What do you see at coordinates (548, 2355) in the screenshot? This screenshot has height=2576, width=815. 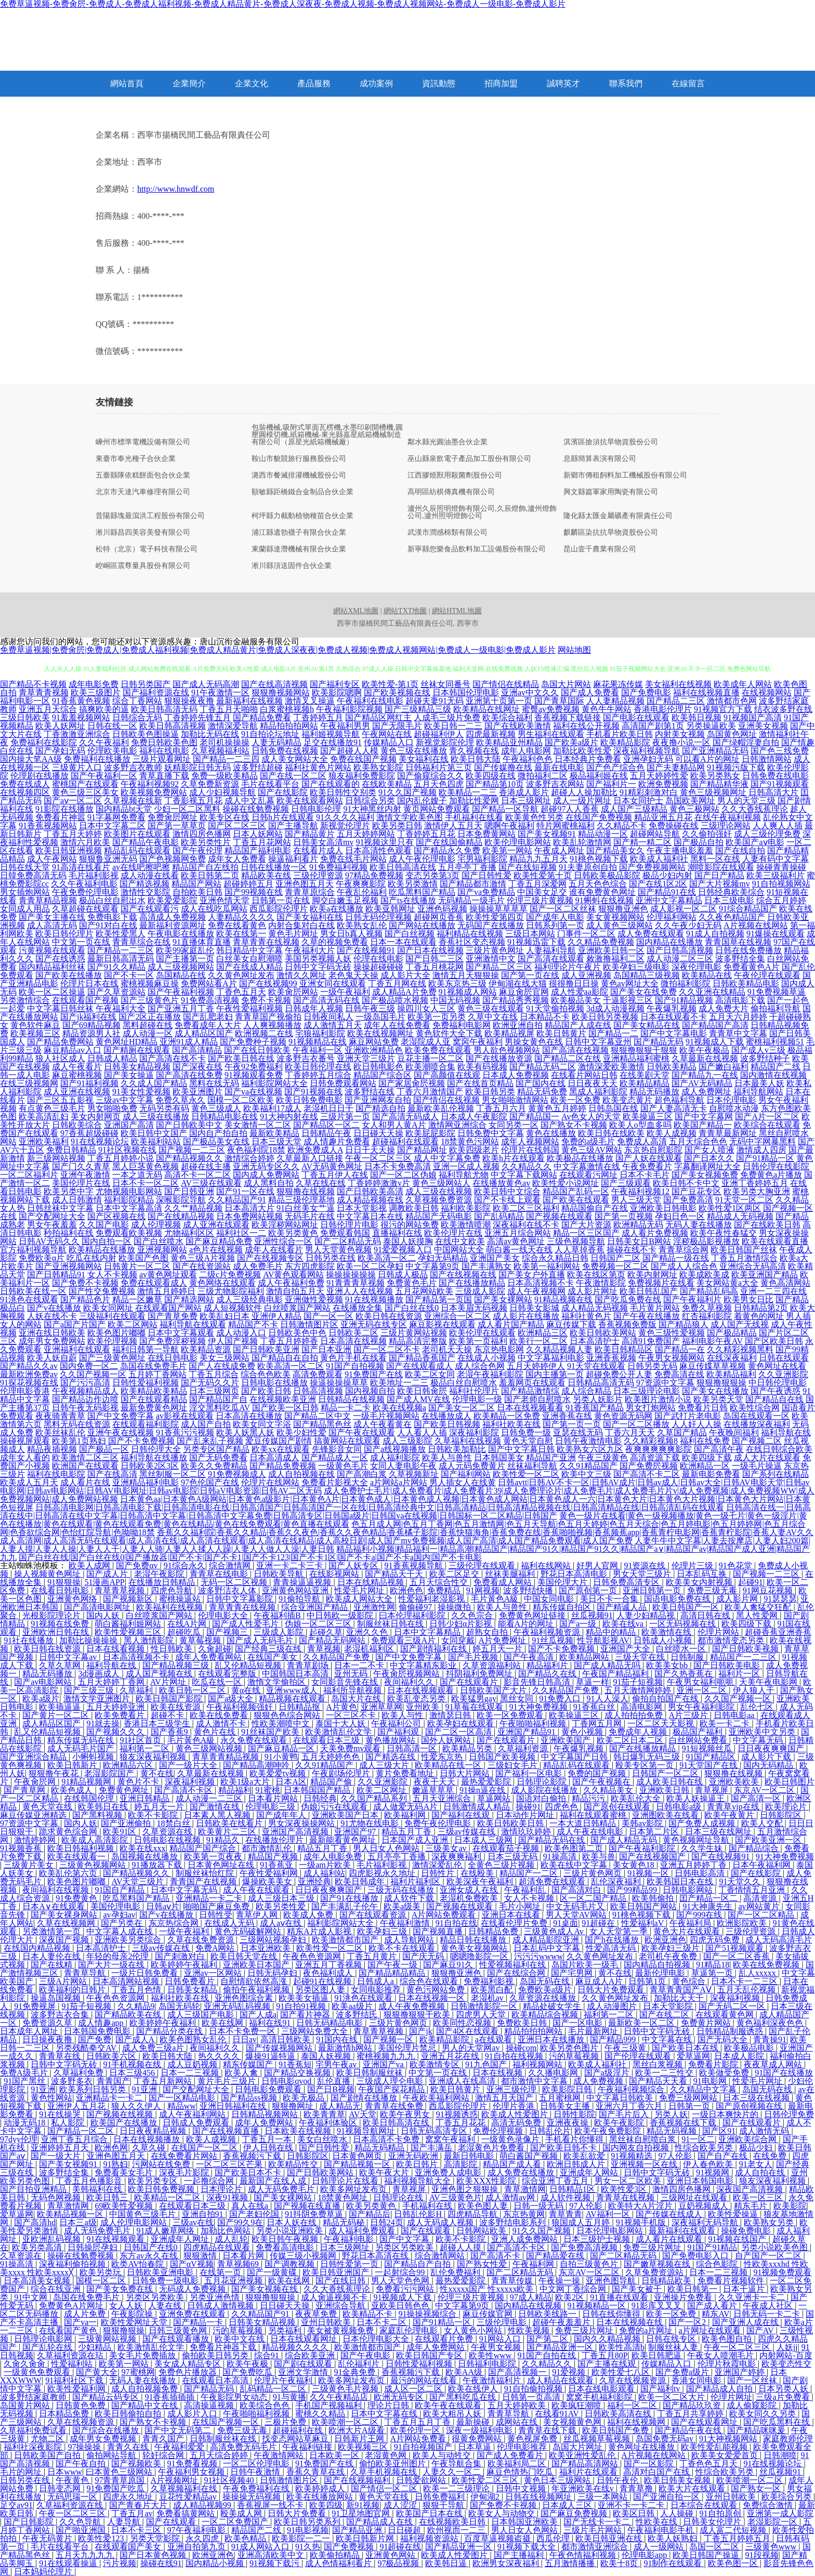 I see `91国产自拍在线` at bounding box center [548, 2355].